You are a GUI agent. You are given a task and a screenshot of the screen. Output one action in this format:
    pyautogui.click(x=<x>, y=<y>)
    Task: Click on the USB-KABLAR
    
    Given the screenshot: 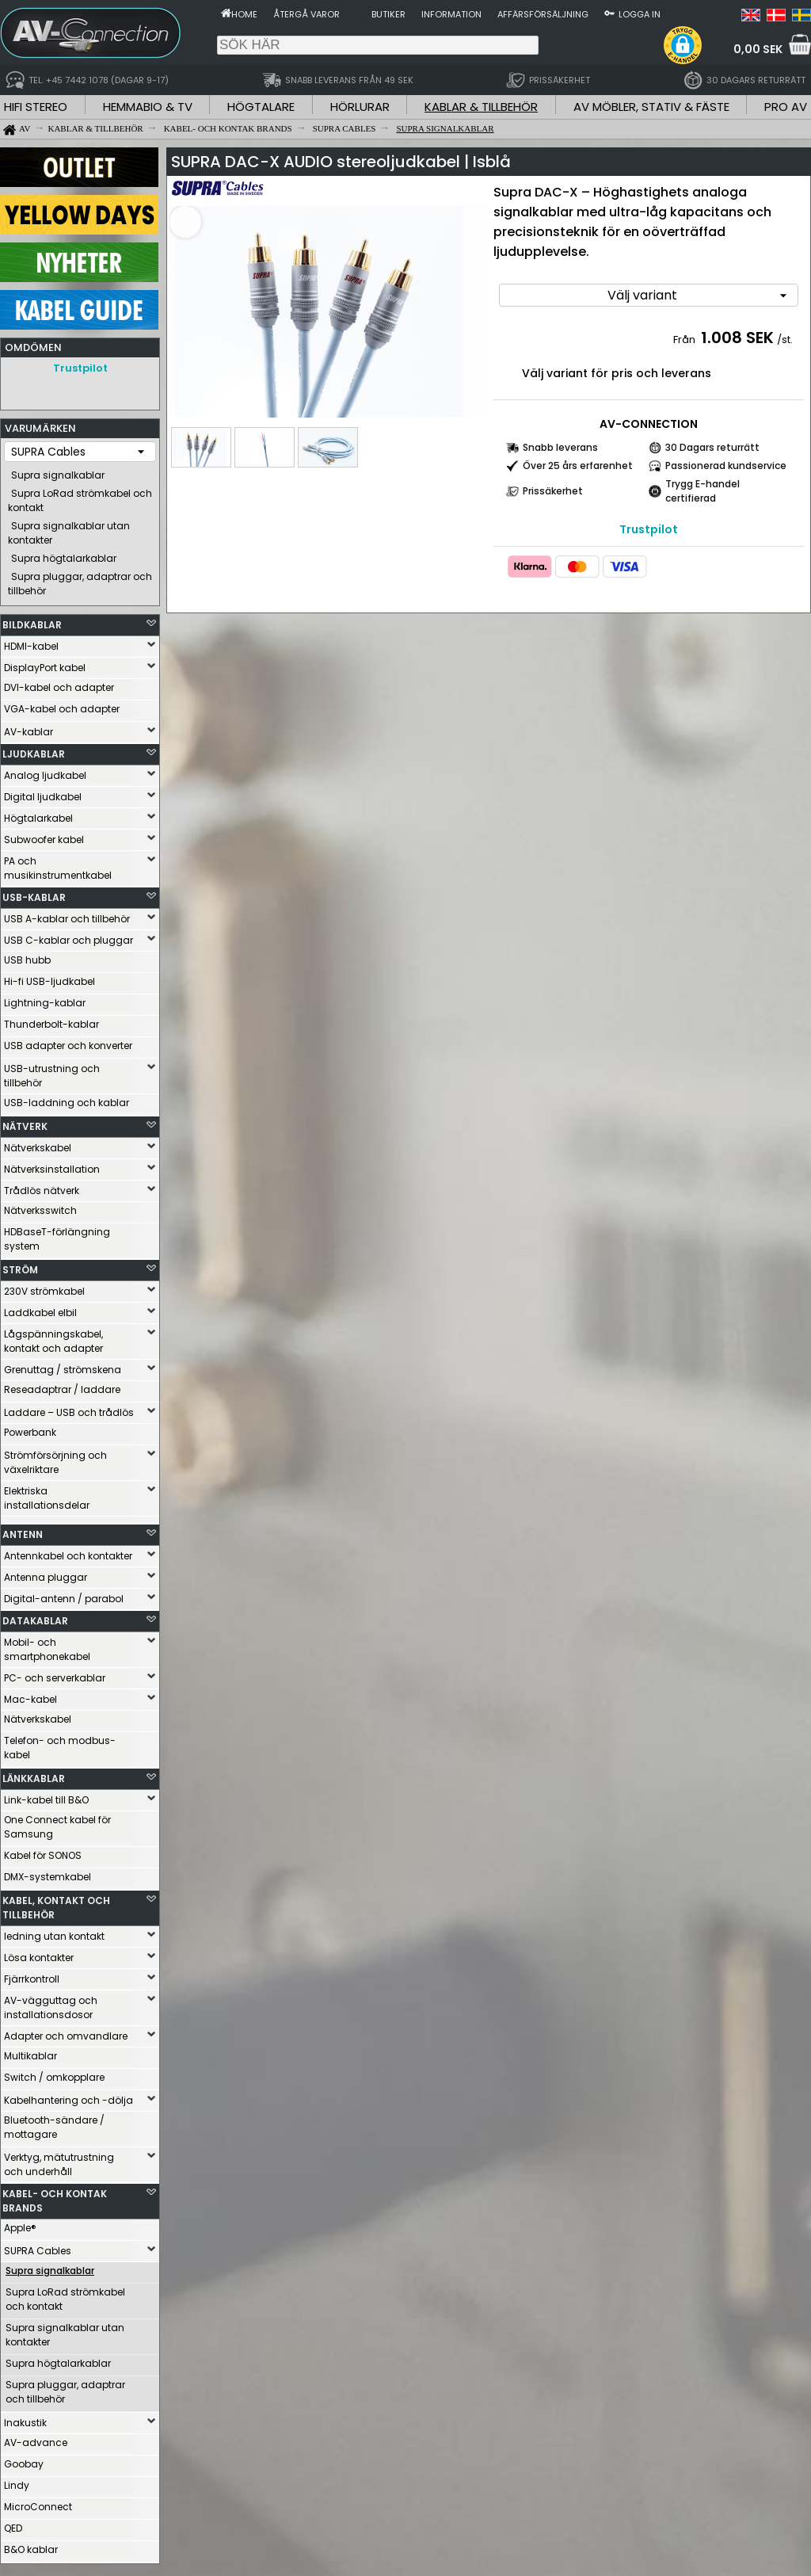 What is the action you would take?
    pyautogui.click(x=34, y=893)
    